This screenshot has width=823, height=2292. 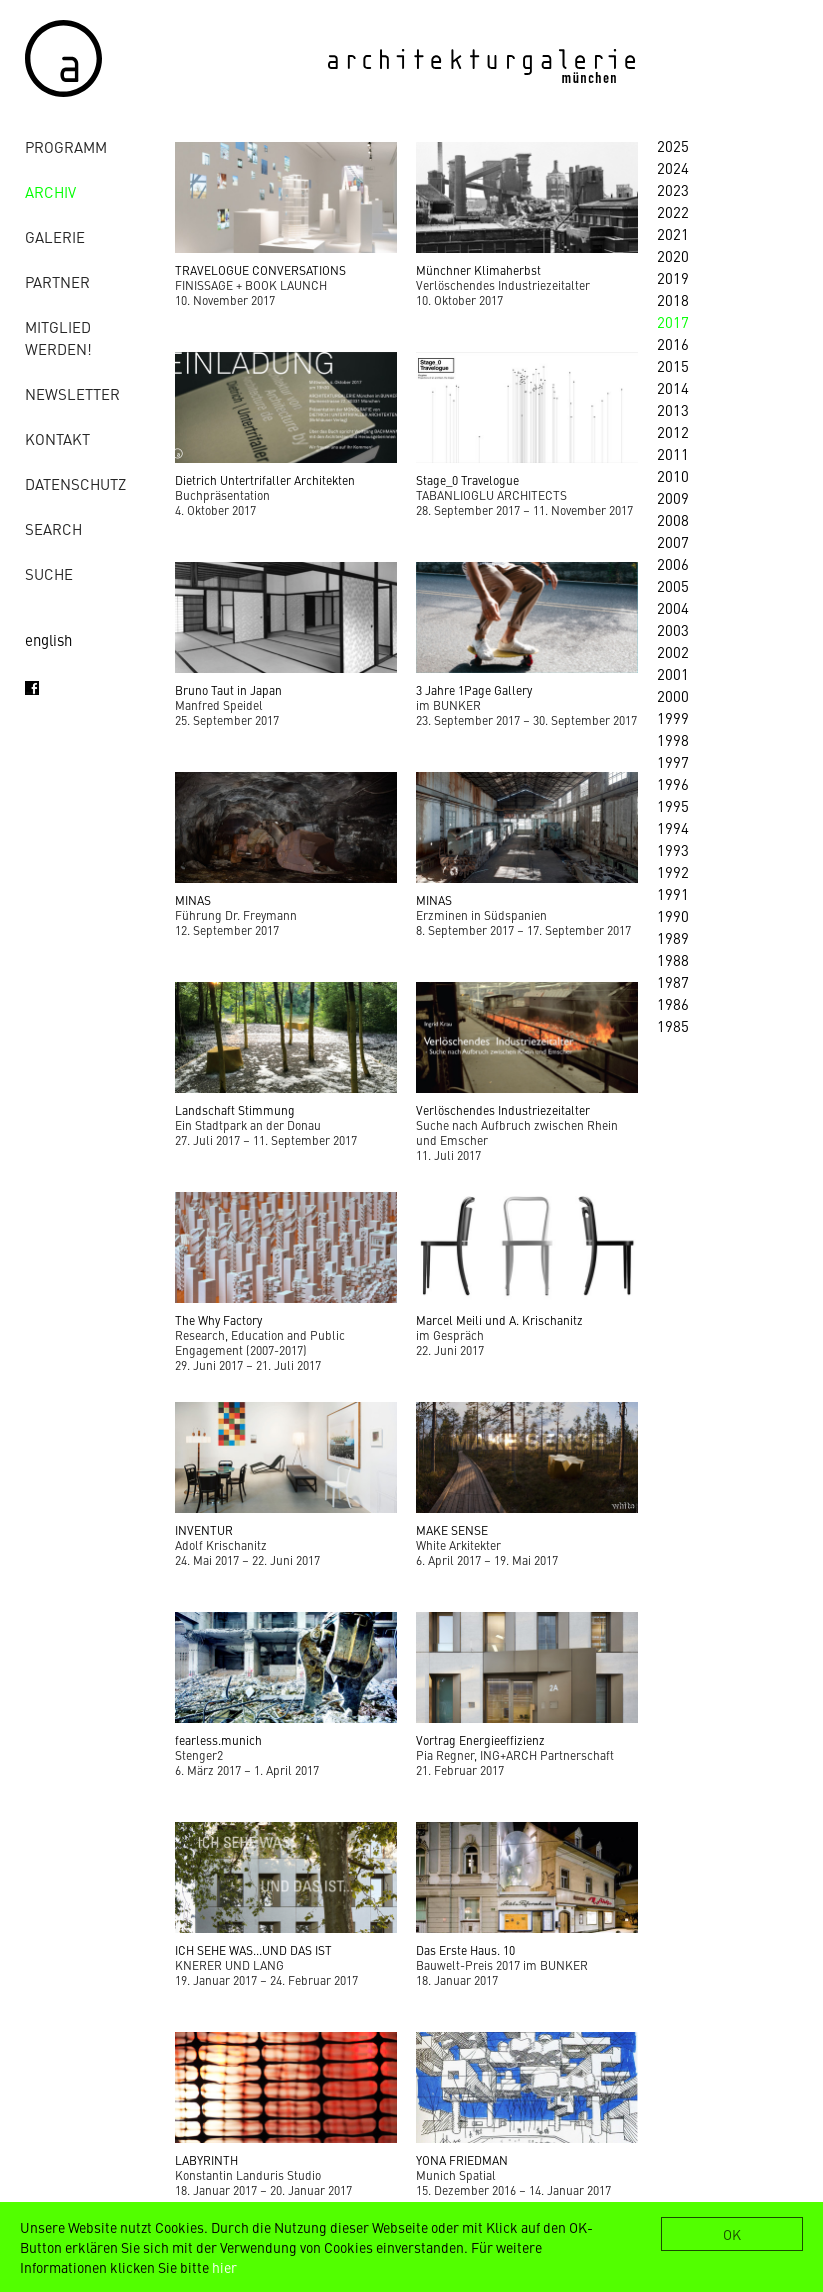 What do you see at coordinates (673, 343) in the screenshot?
I see `2016` at bounding box center [673, 343].